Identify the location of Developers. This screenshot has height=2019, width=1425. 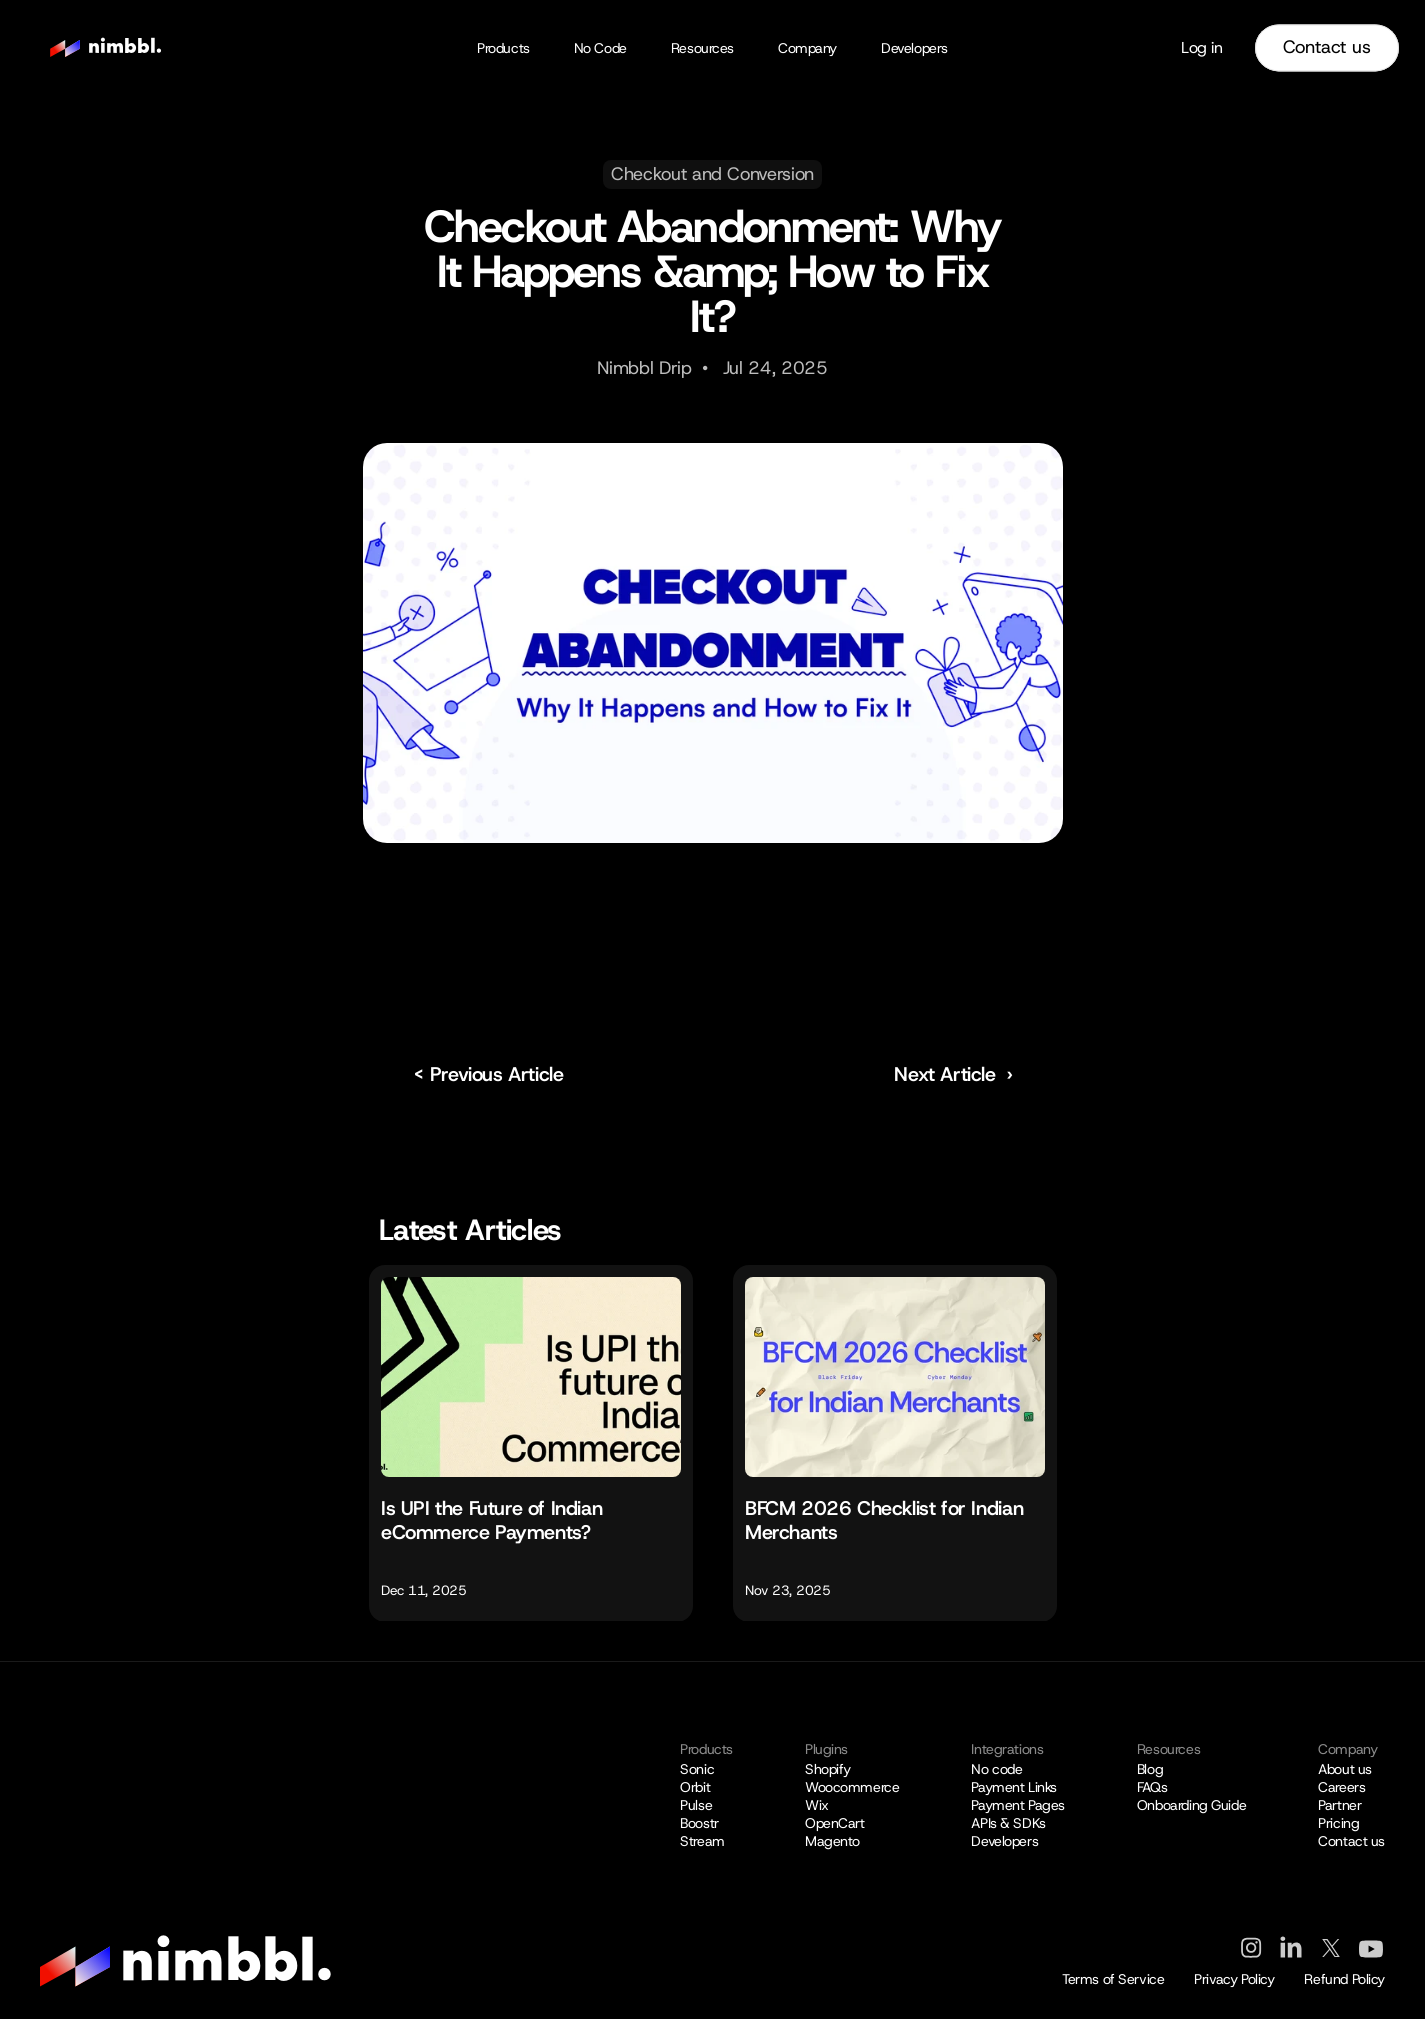
(1004, 1841).